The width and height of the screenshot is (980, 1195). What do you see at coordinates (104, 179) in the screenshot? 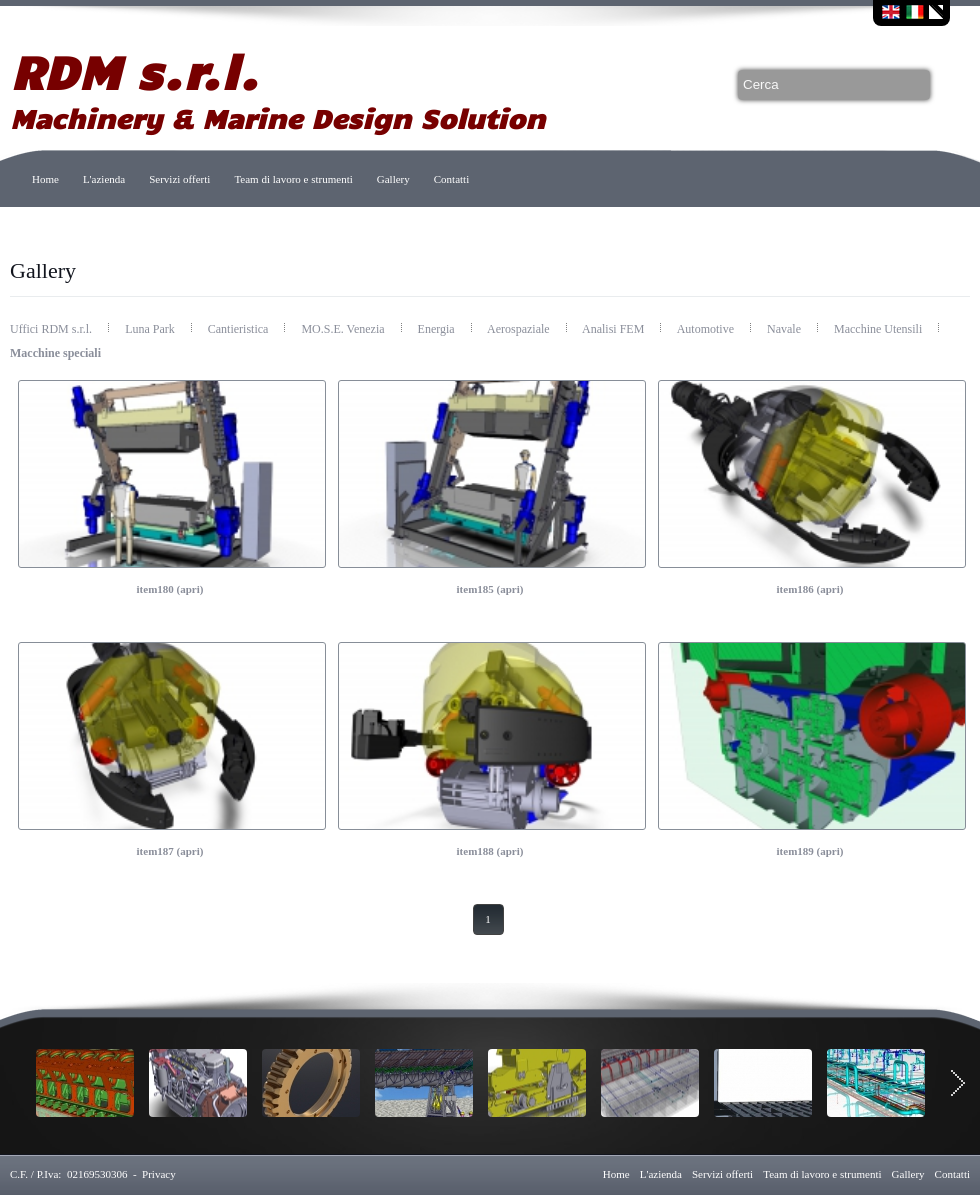
I see `L'azienda` at bounding box center [104, 179].